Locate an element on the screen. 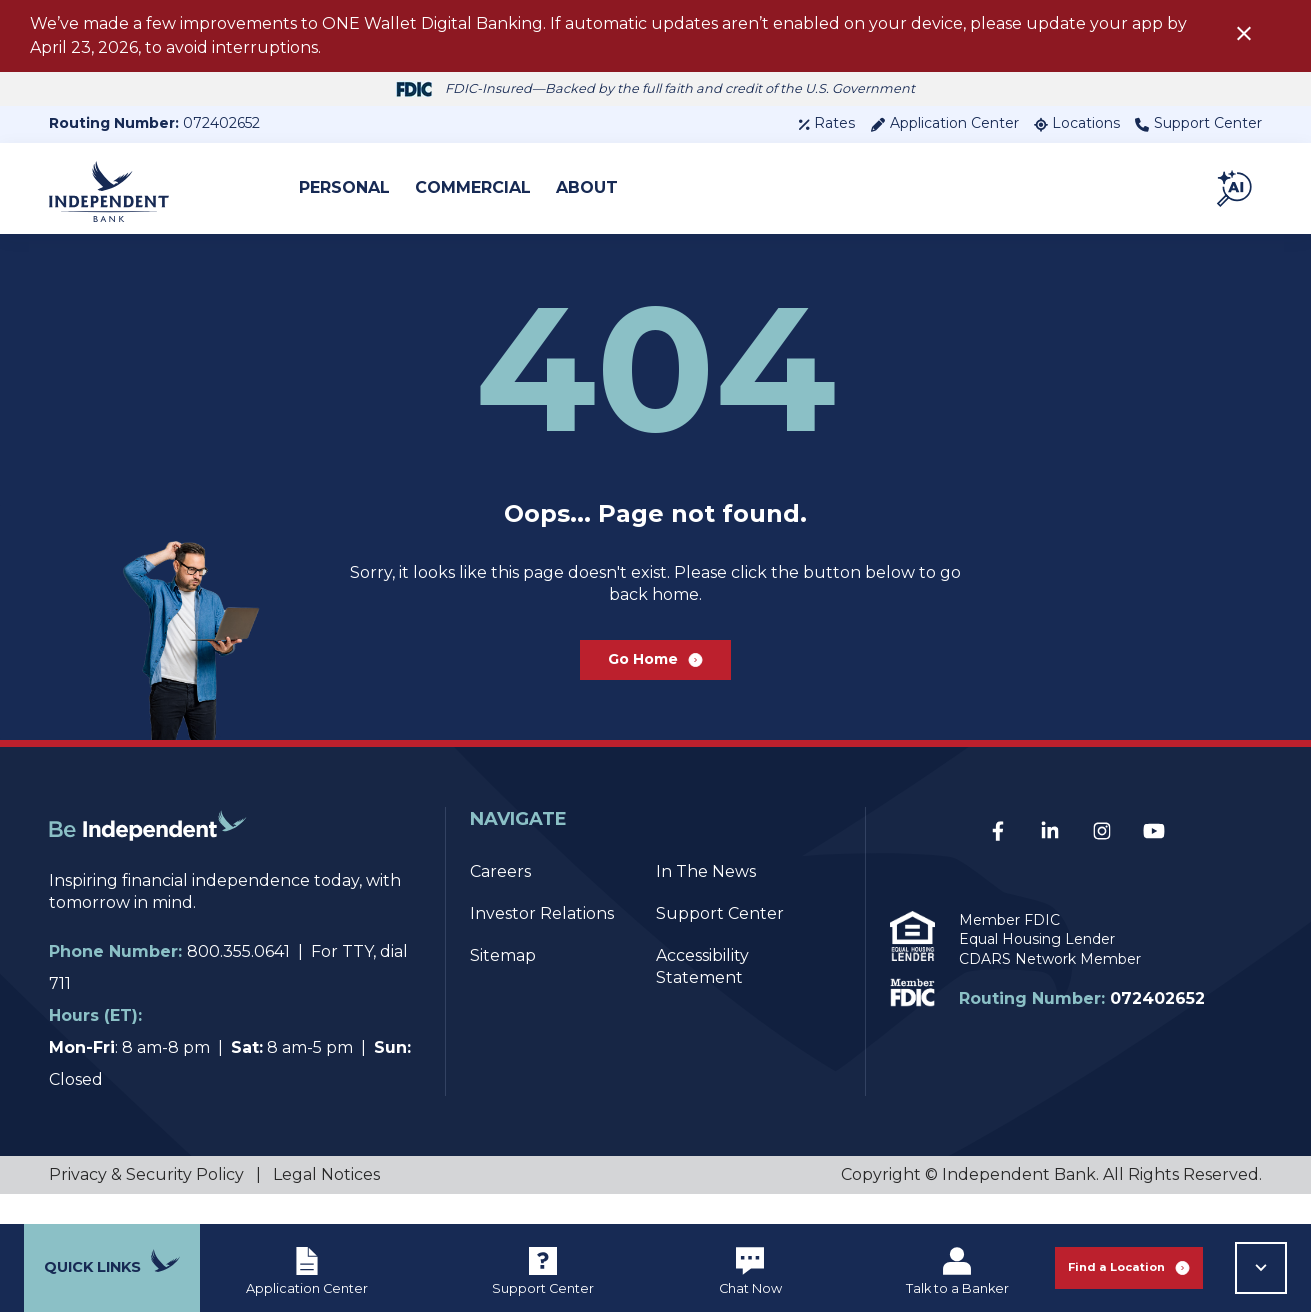  Support Center is located at coordinates (1198, 123).